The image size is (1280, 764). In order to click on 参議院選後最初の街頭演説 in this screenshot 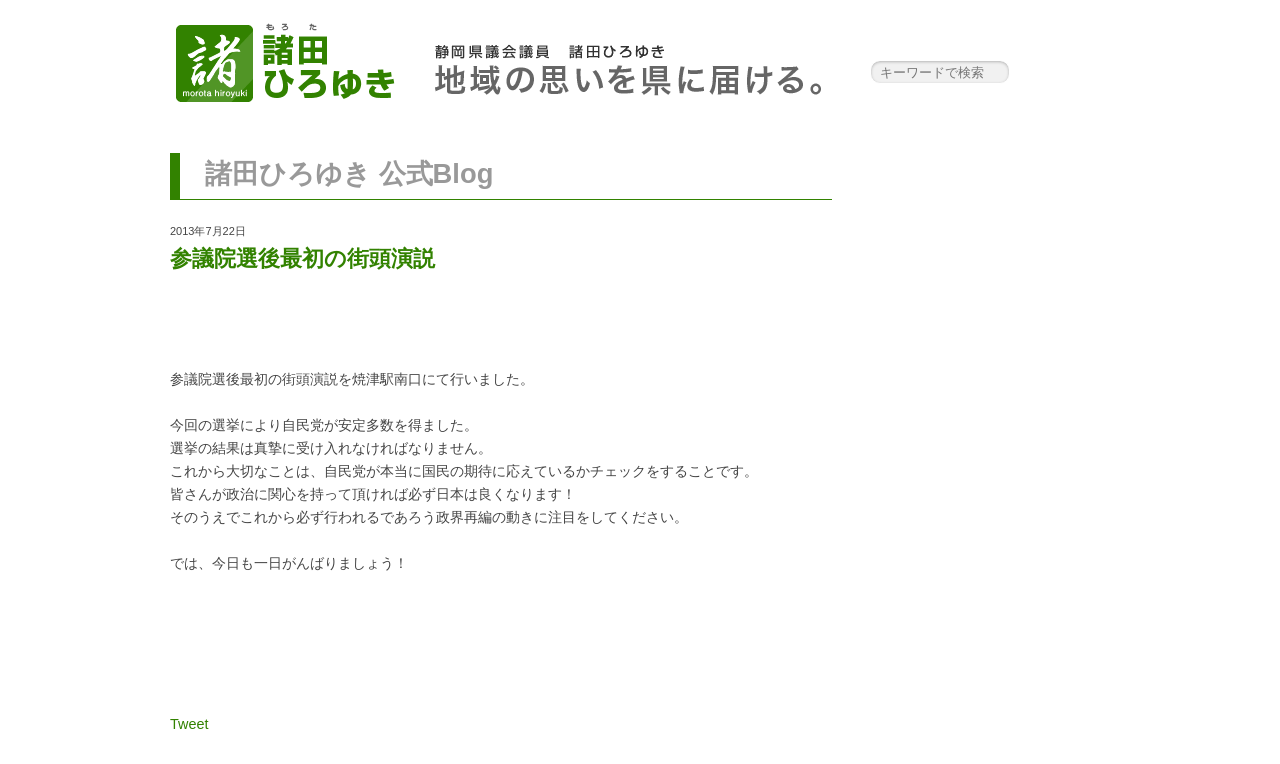, I will do `click(302, 258)`.